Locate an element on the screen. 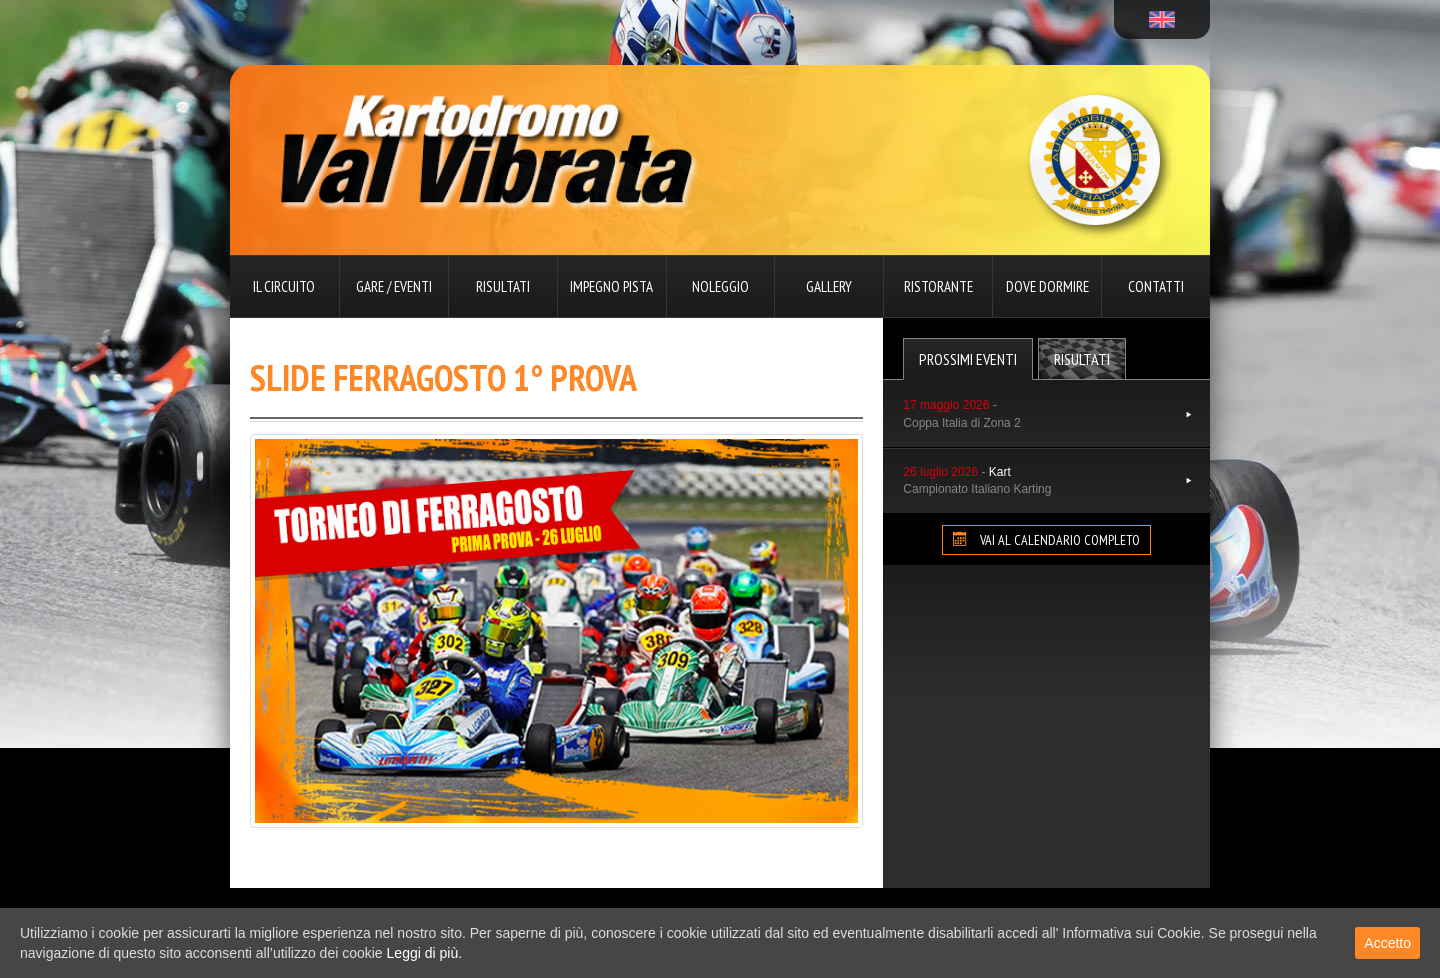  Dove dormire is located at coordinates (1047, 286).